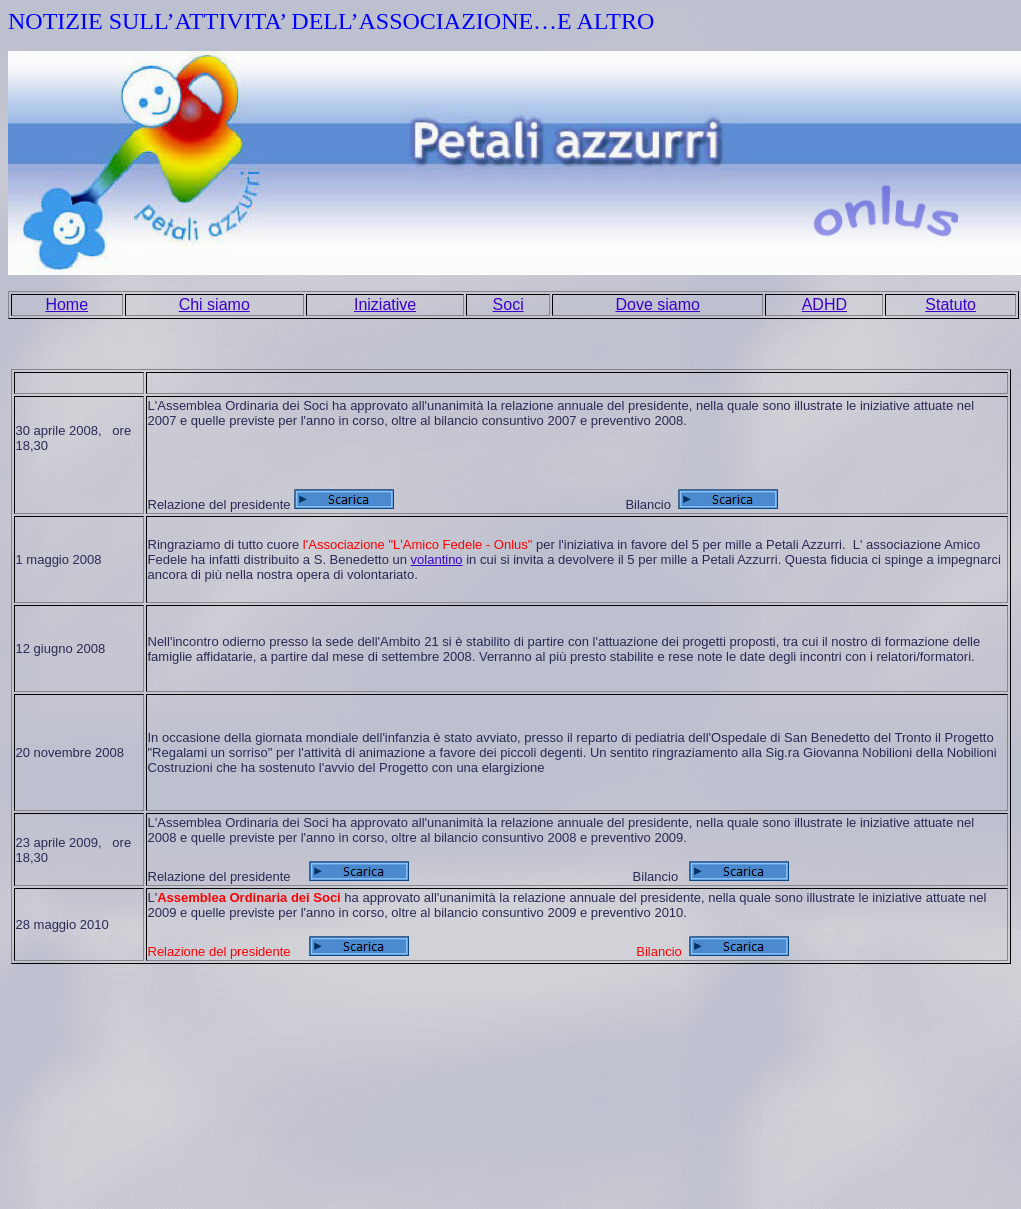  I want to click on Chi siamo, so click(214, 304).